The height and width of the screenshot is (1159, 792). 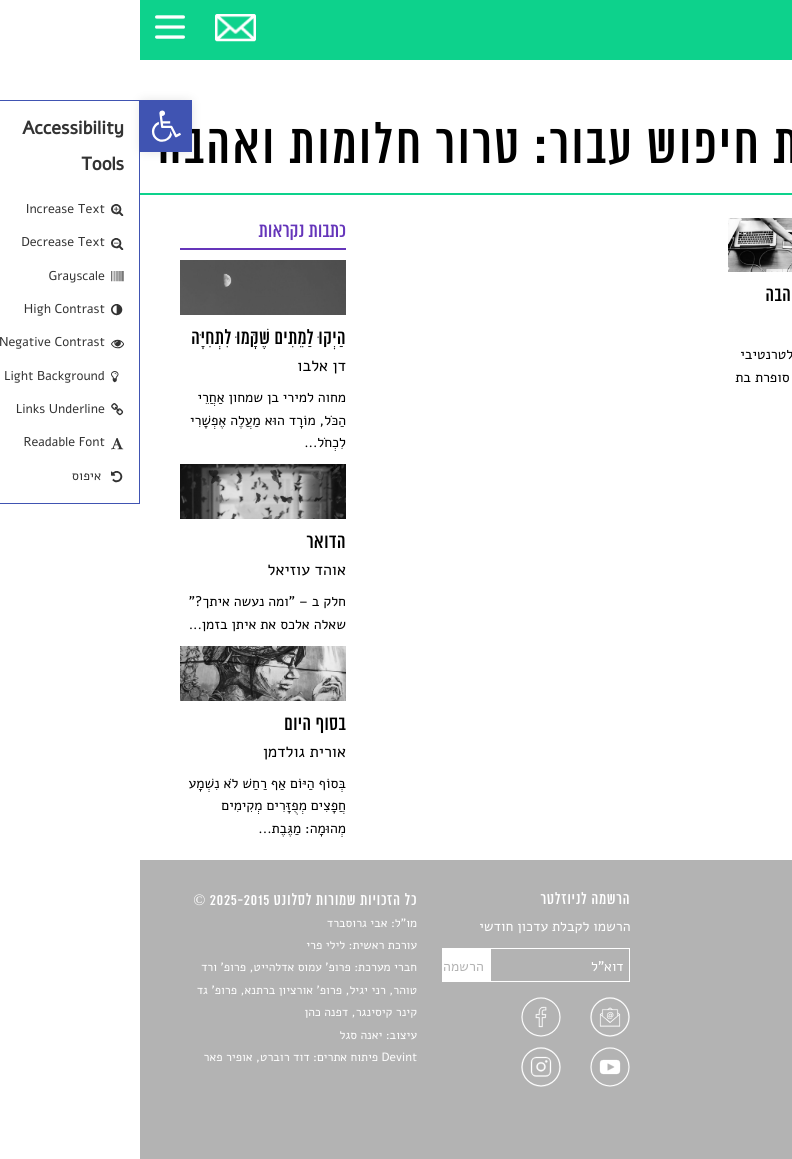 What do you see at coordinates (709, 1067) in the screenshot?
I see `מדיניות פרטיות [link]` at bounding box center [709, 1067].